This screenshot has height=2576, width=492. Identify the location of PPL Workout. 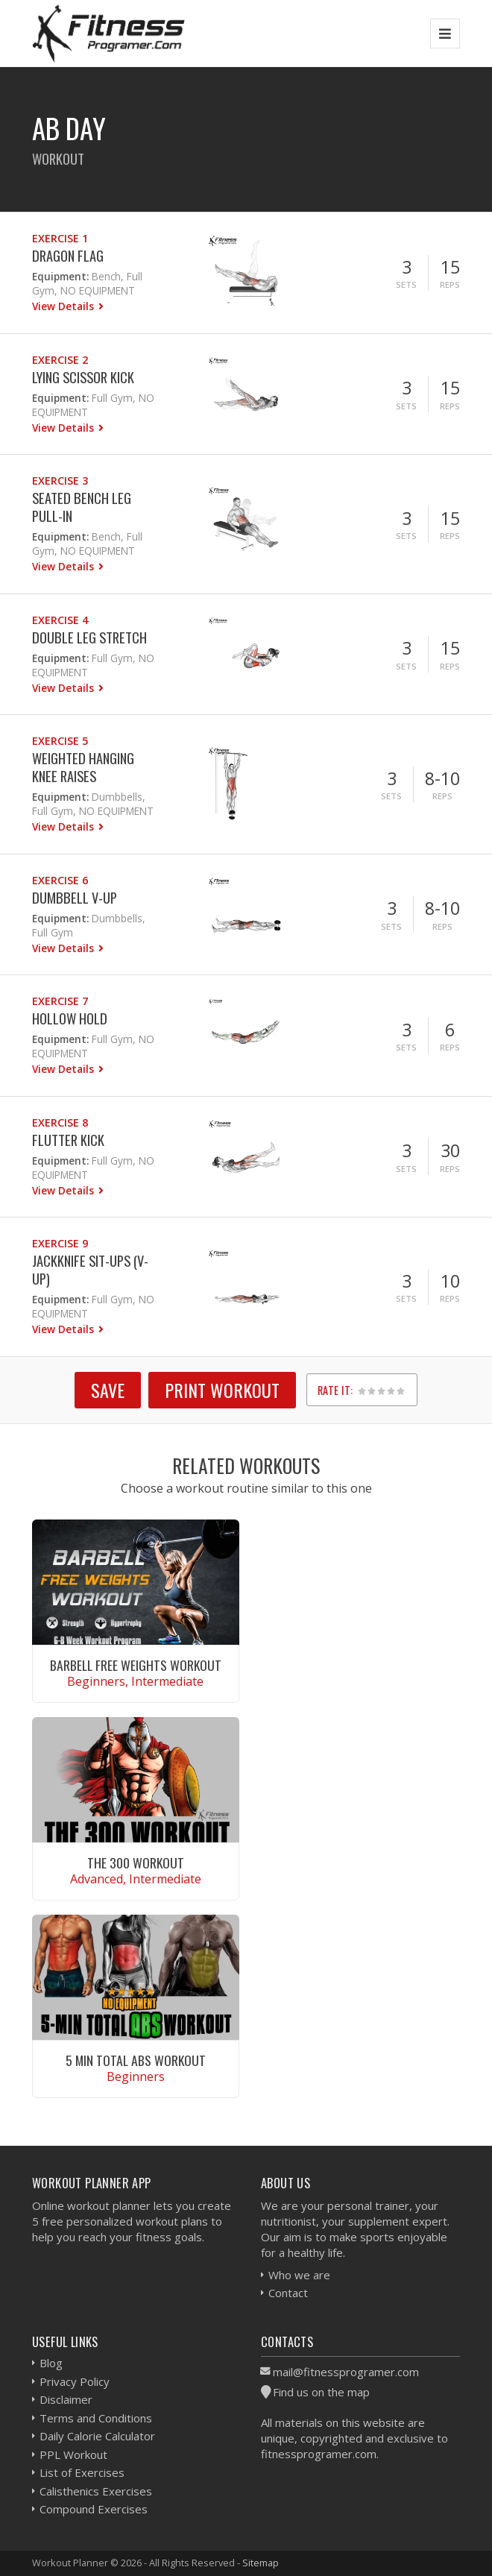
(73, 2454).